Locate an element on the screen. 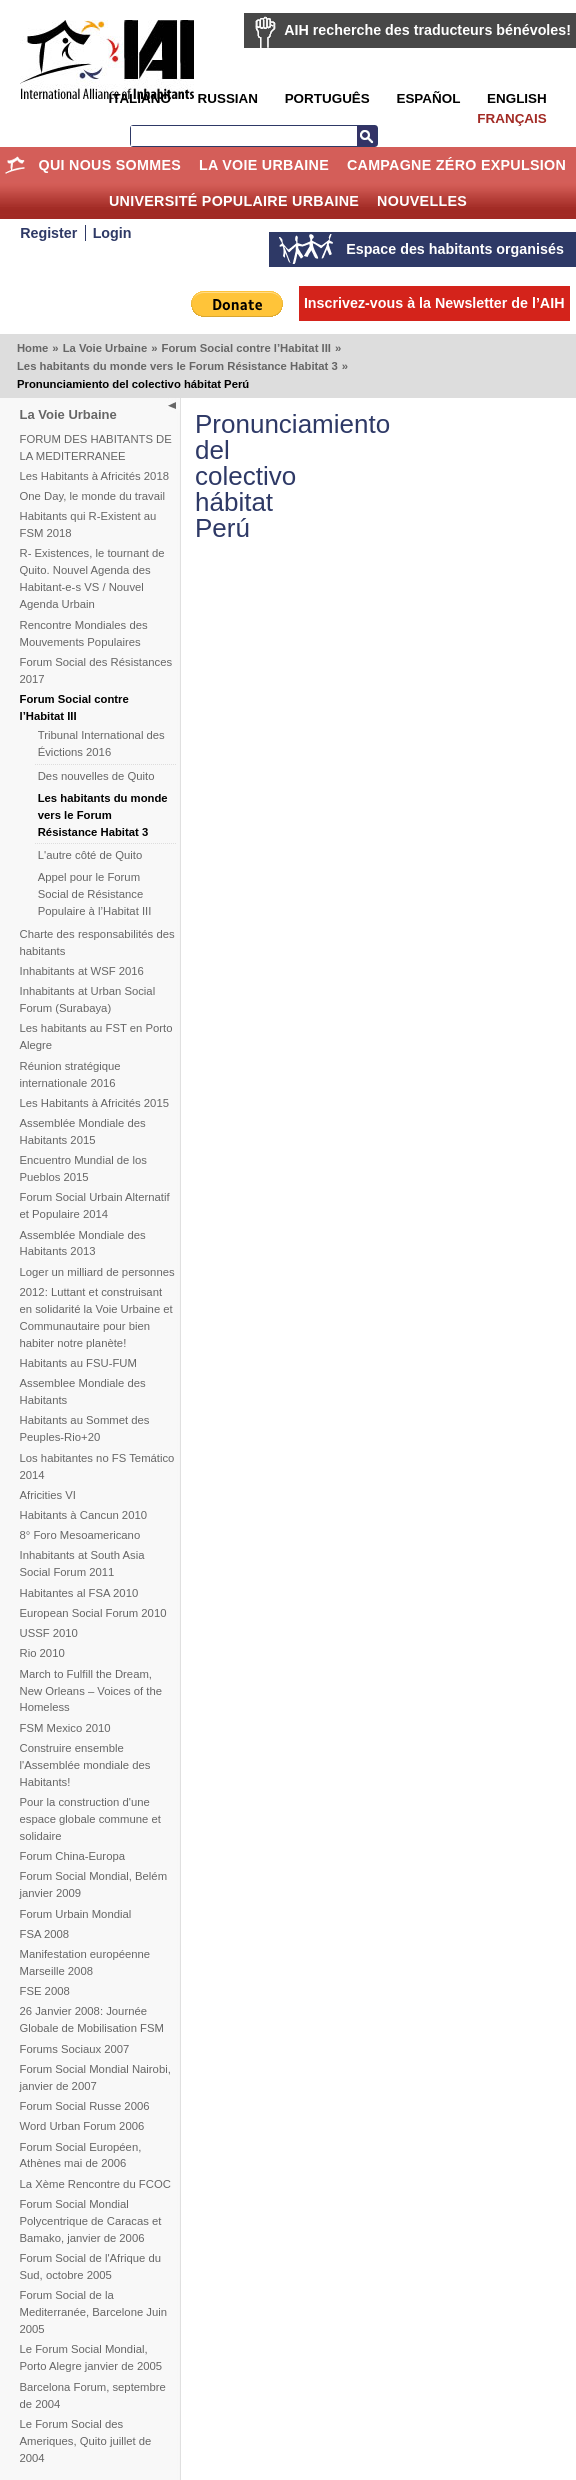 This screenshot has width=576, height=2480. R- Existences, le tournant de Quito. Nouvel Agenda des Habitant-e-s VS / Nouvel Agenda Urbain is located at coordinates (92, 578).